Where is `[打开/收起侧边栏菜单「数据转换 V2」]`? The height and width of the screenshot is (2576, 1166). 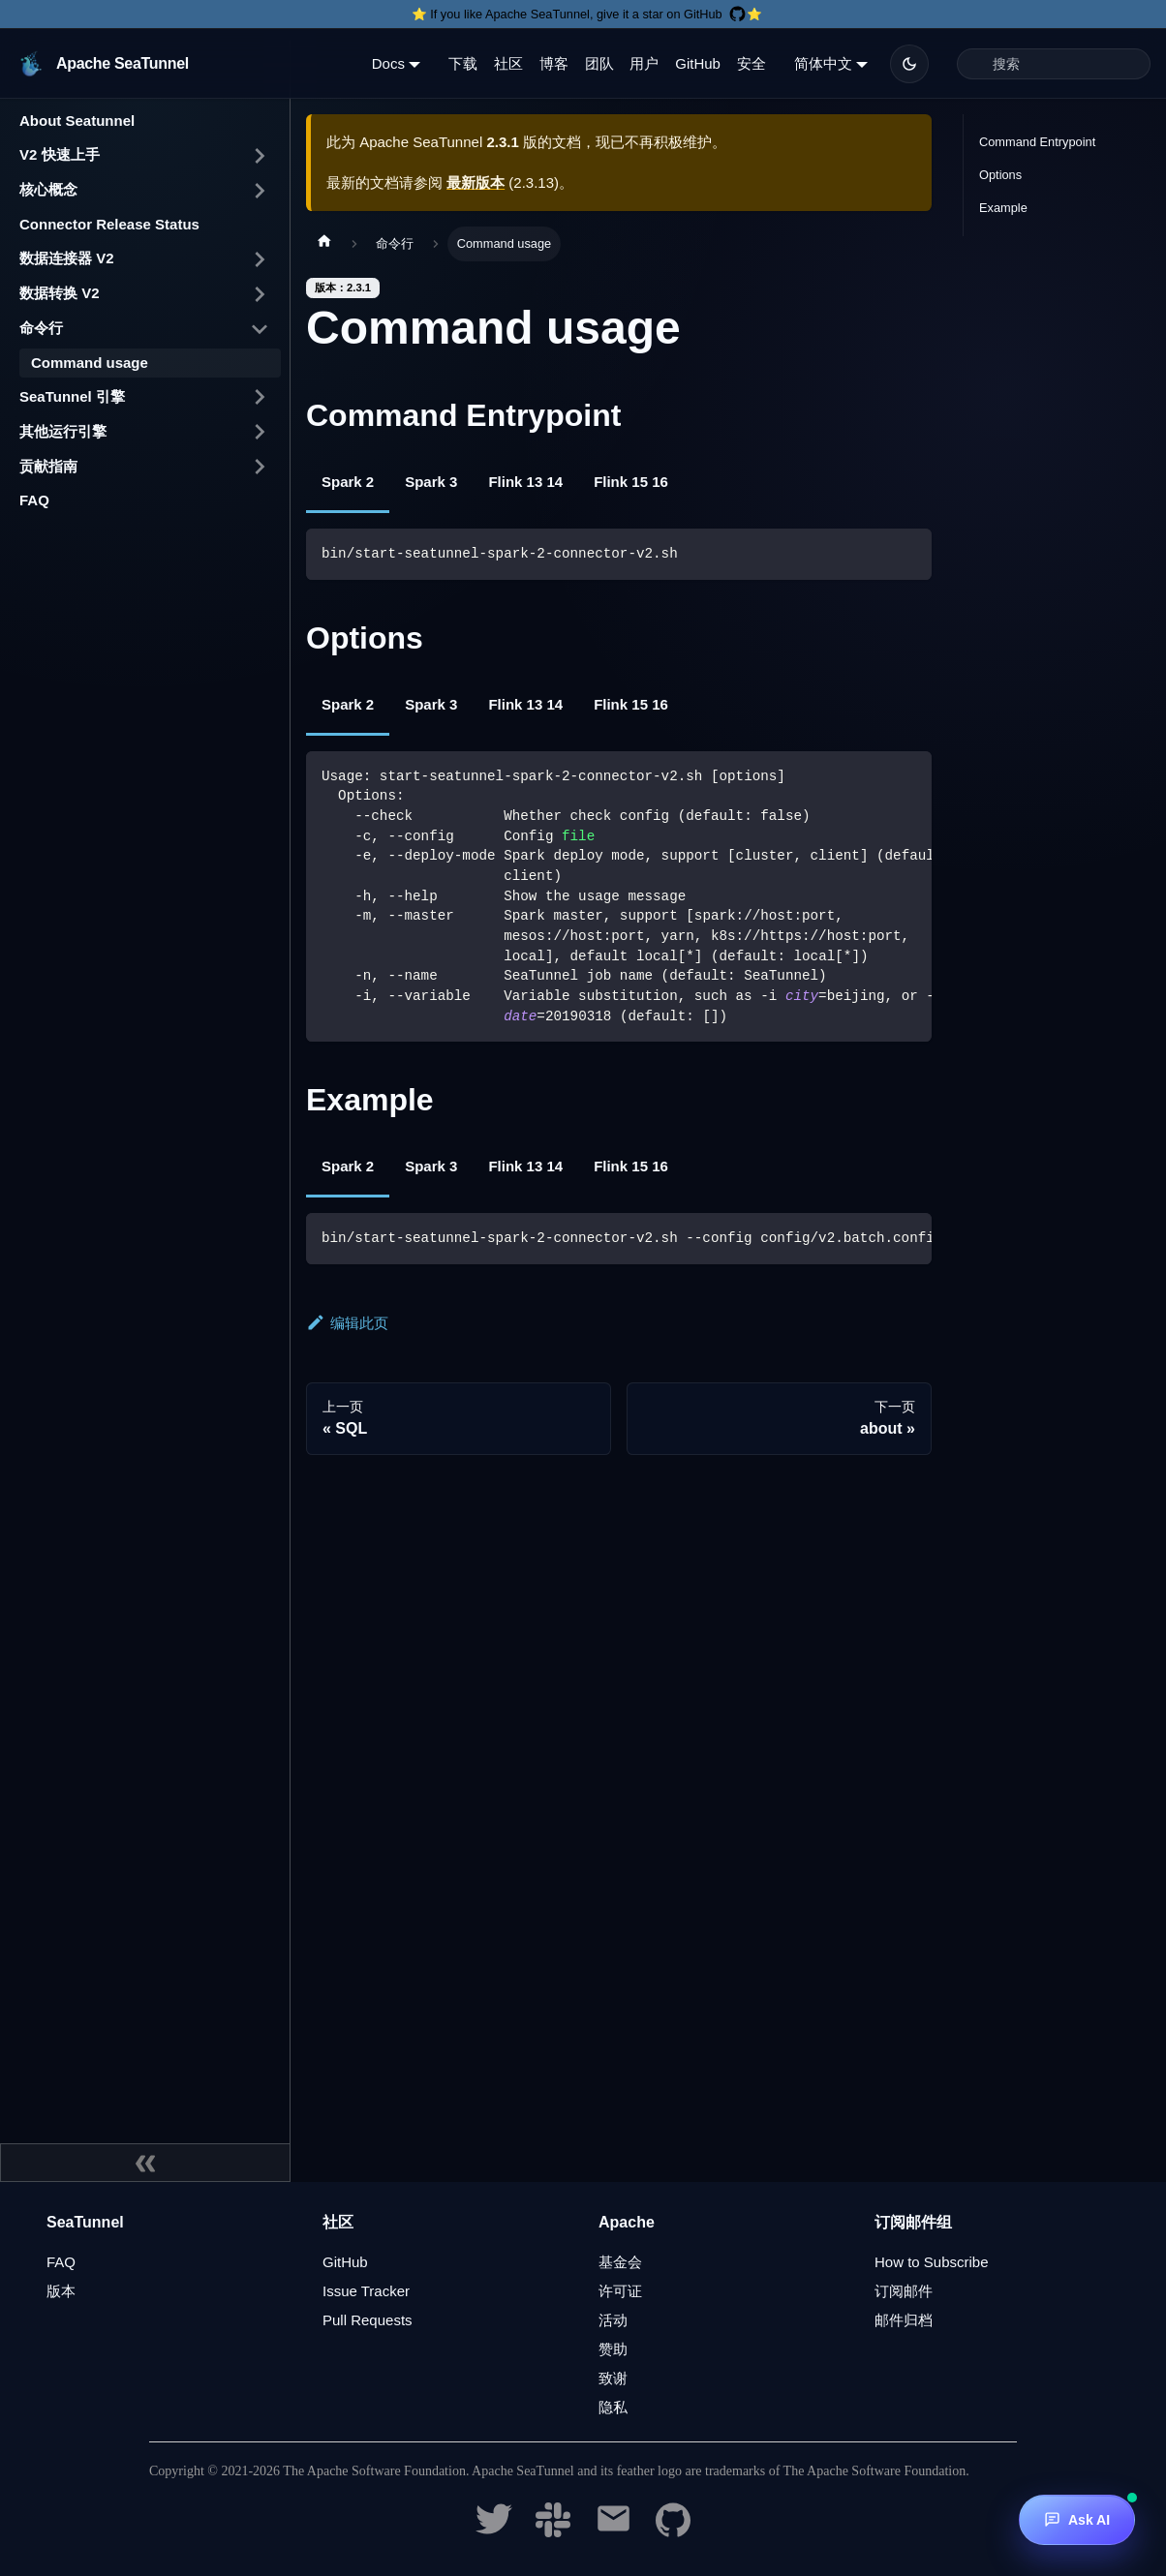 [打开/收起侧边栏菜单「数据转换 V2」] is located at coordinates (259, 294).